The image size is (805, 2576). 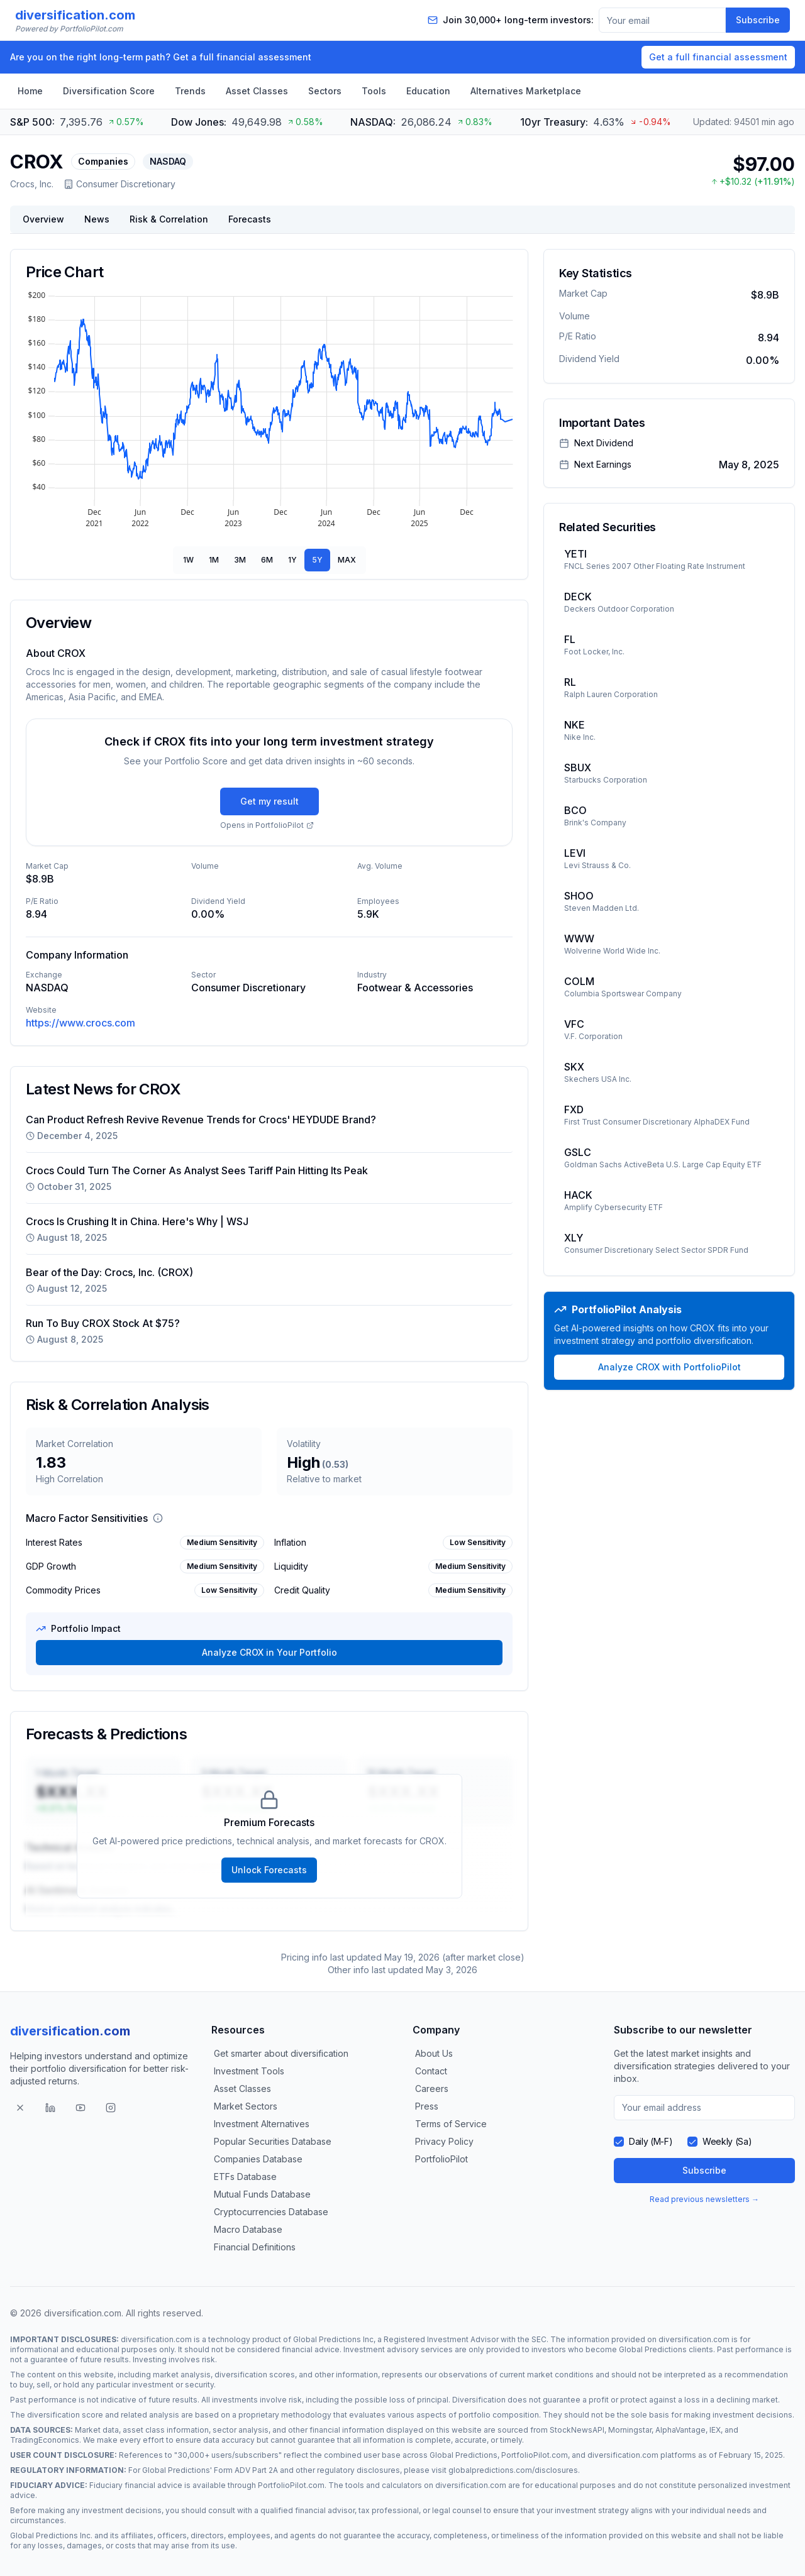 What do you see at coordinates (245, 2176) in the screenshot?
I see `ETFs Database` at bounding box center [245, 2176].